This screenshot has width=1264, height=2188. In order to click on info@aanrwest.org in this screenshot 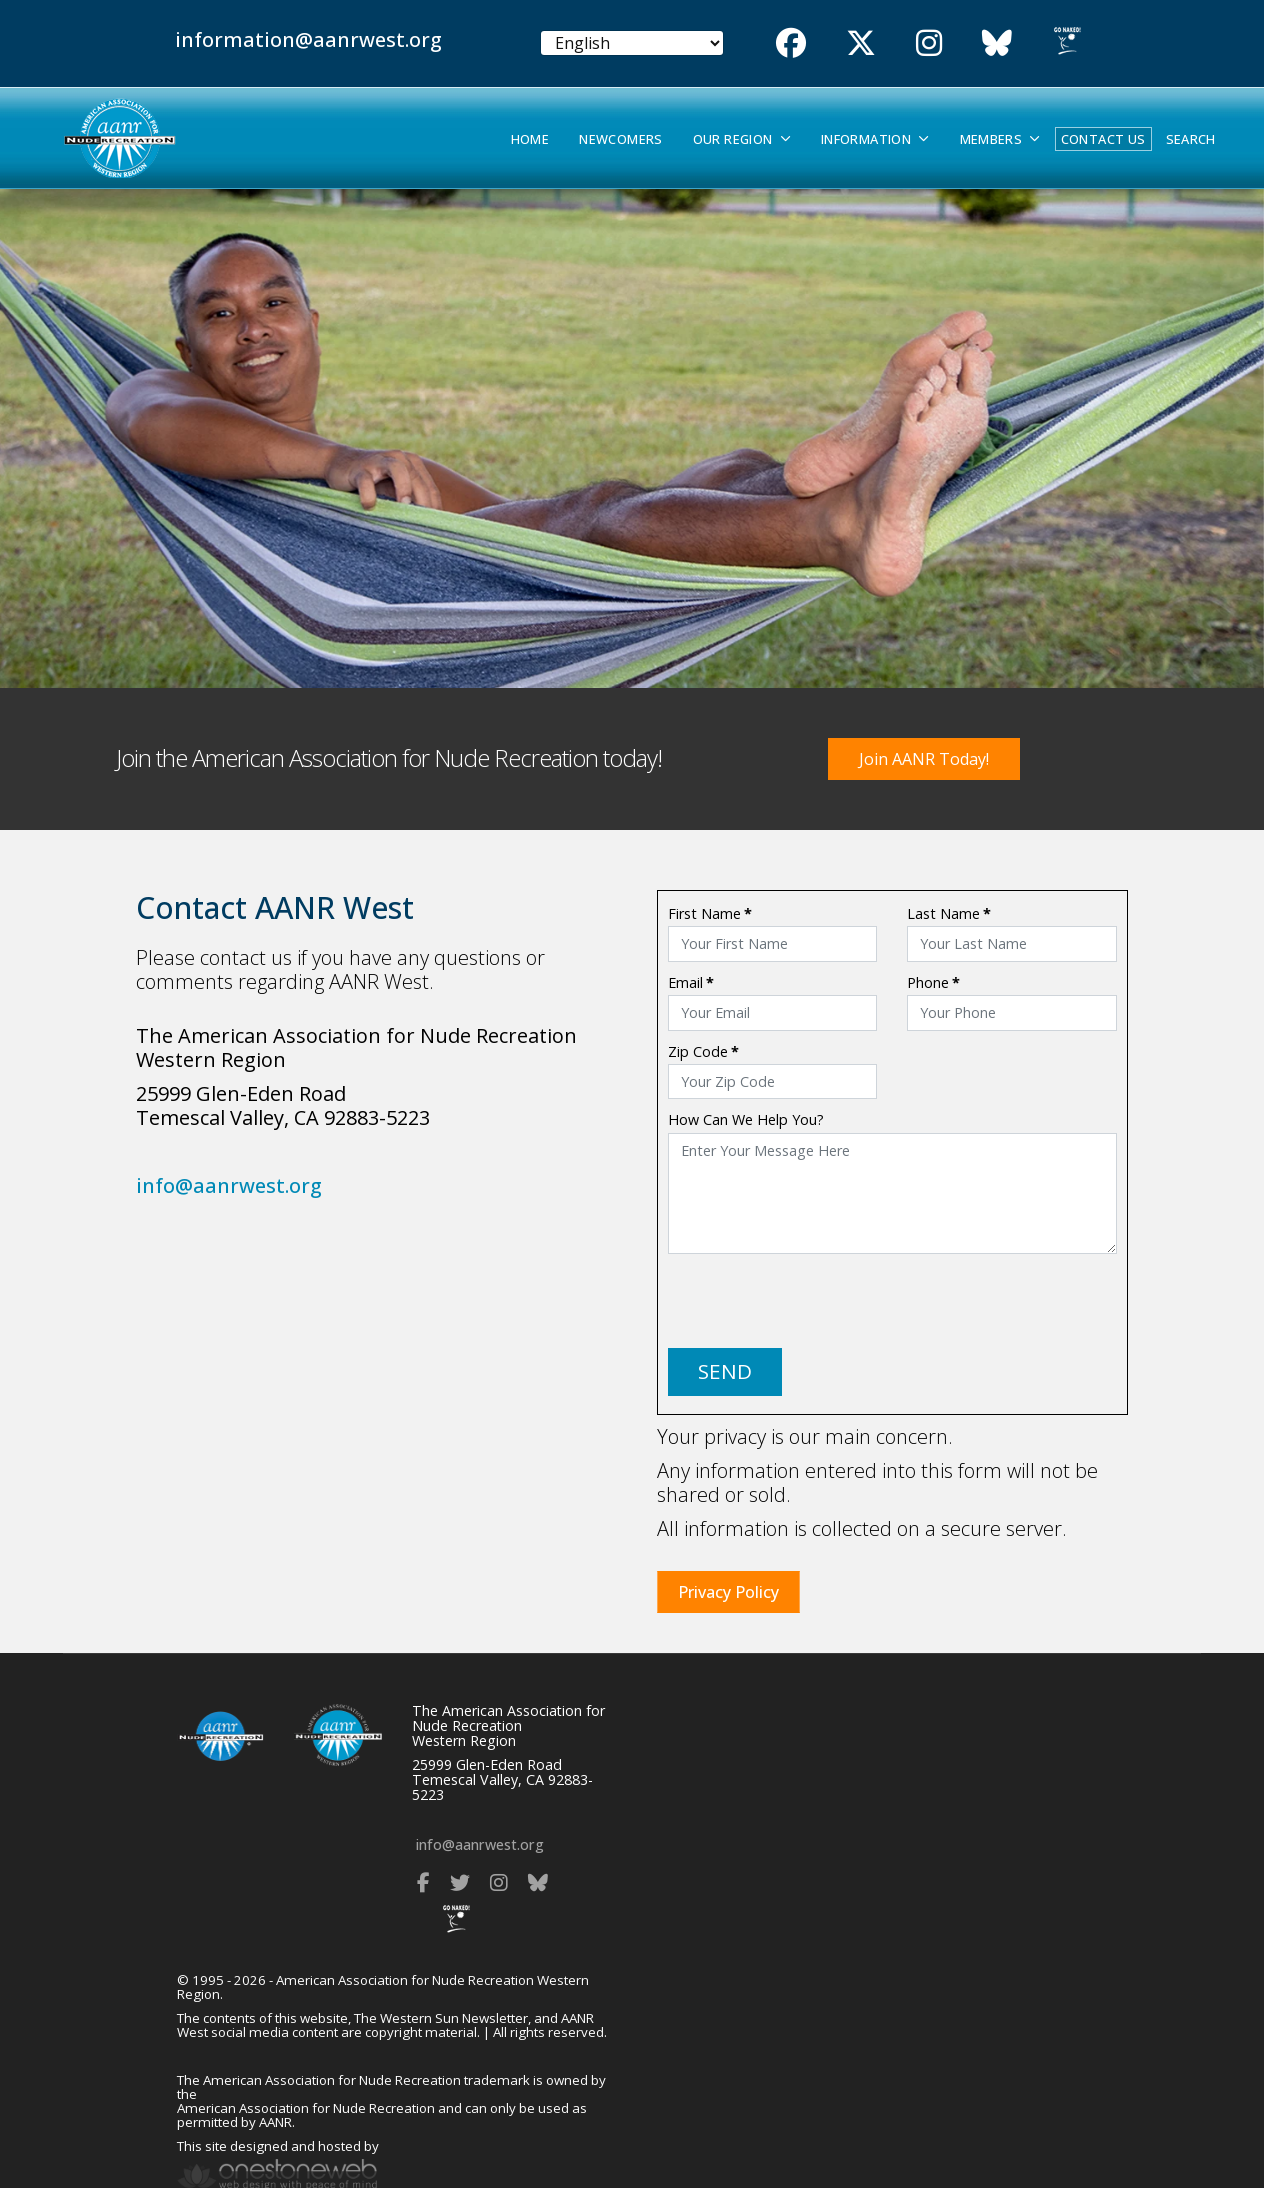, I will do `click(229, 1185)`.